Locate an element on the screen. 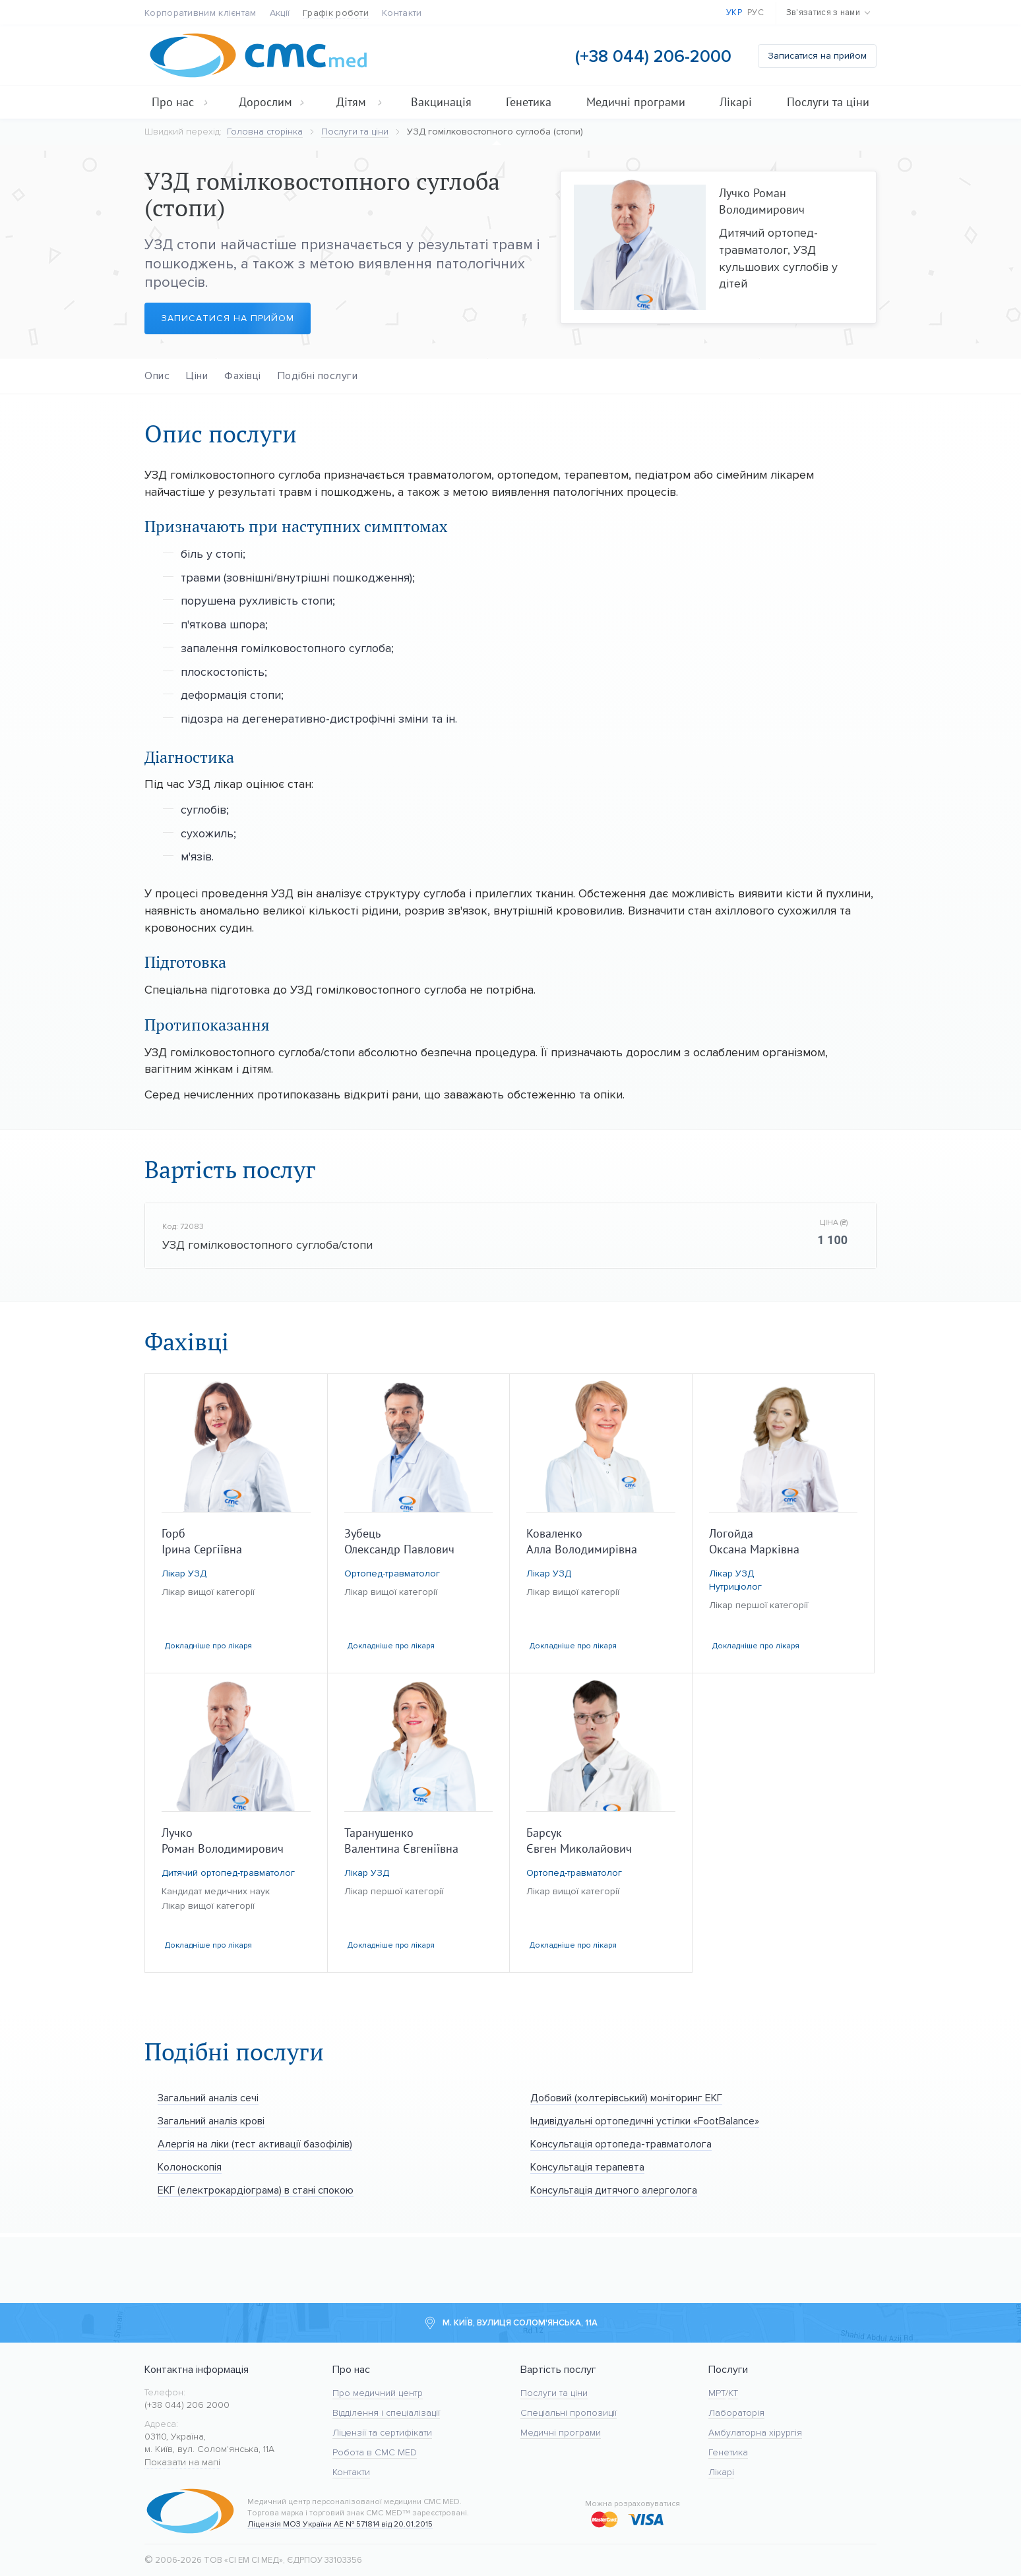 The width and height of the screenshot is (1021, 2576). Генетика is located at coordinates (528, 101).